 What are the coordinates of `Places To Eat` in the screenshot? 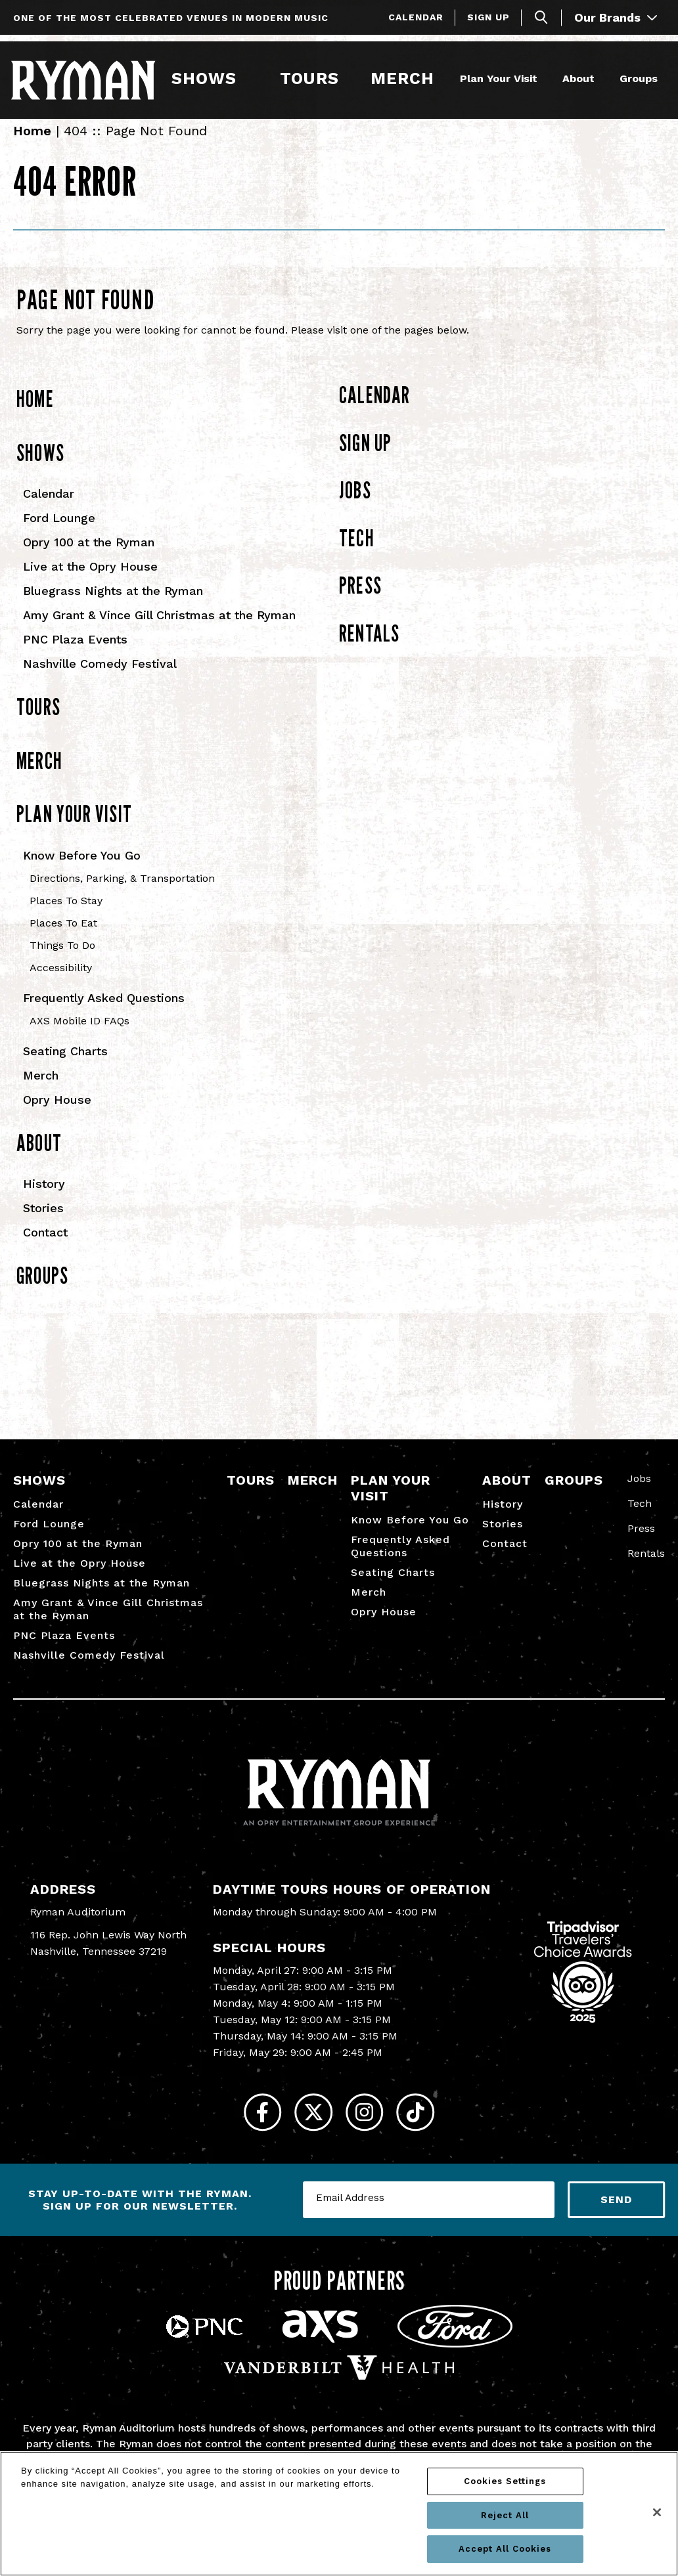 It's located at (63, 938).